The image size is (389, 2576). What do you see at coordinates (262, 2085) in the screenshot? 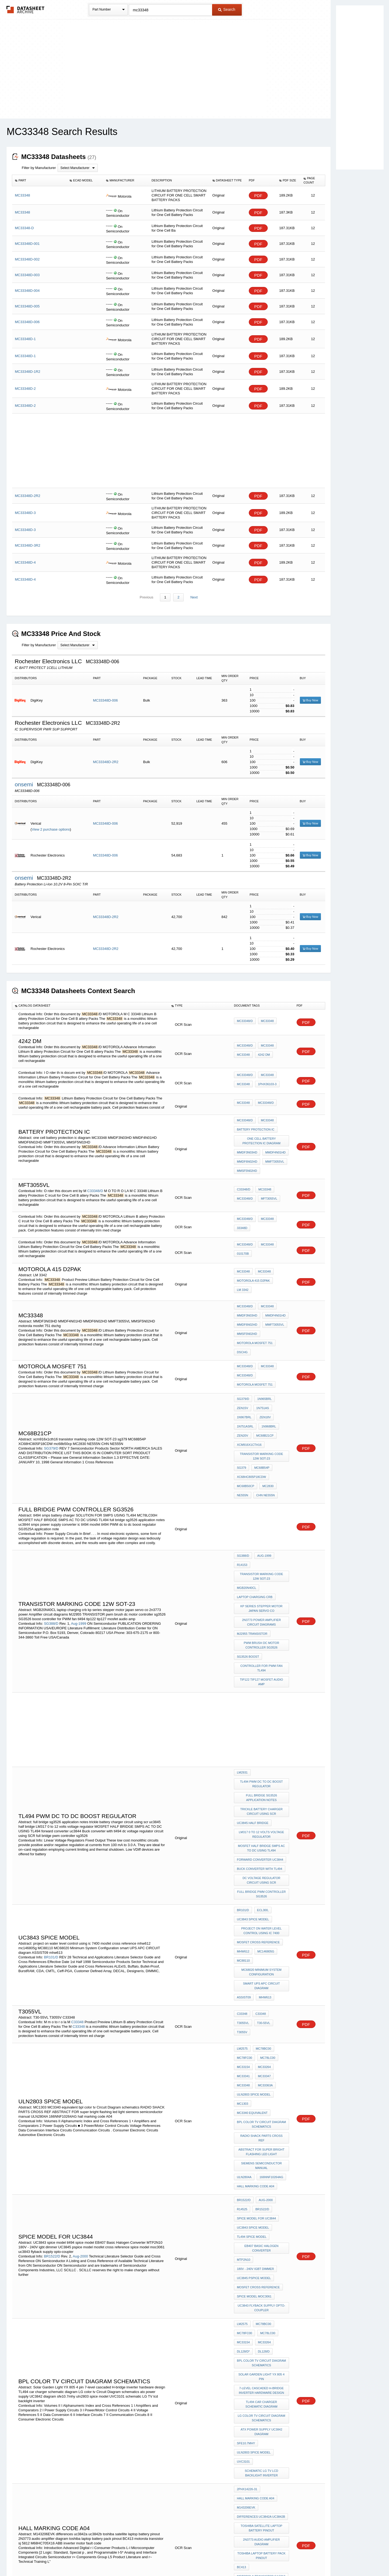
I see `EB407 Basic Halogen Converter` at bounding box center [262, 2085].